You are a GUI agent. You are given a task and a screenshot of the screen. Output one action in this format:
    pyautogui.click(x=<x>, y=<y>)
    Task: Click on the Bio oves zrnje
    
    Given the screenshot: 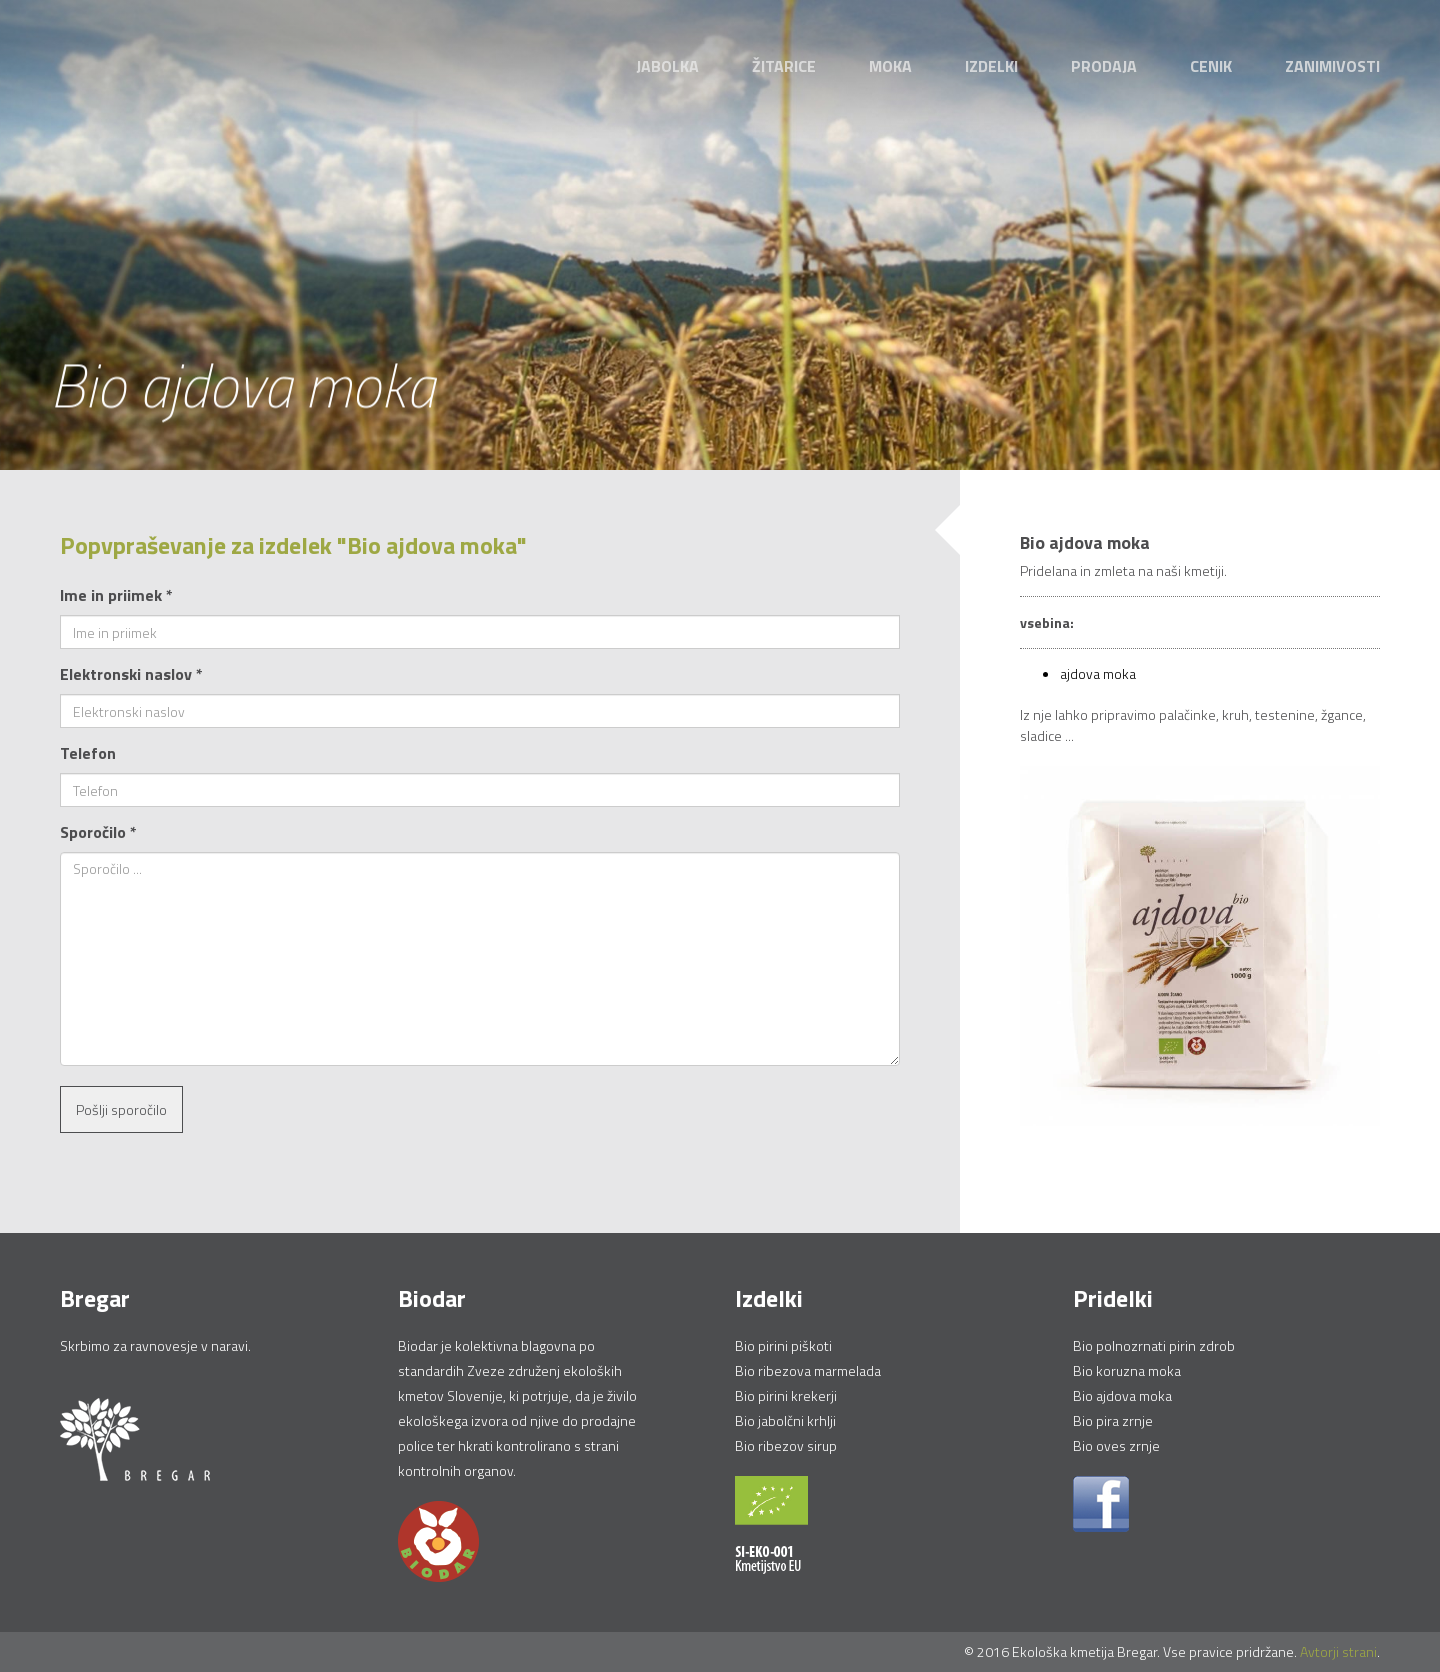 What is the action you would take?
    pyautogui.click(x=1116, y=1445)
    